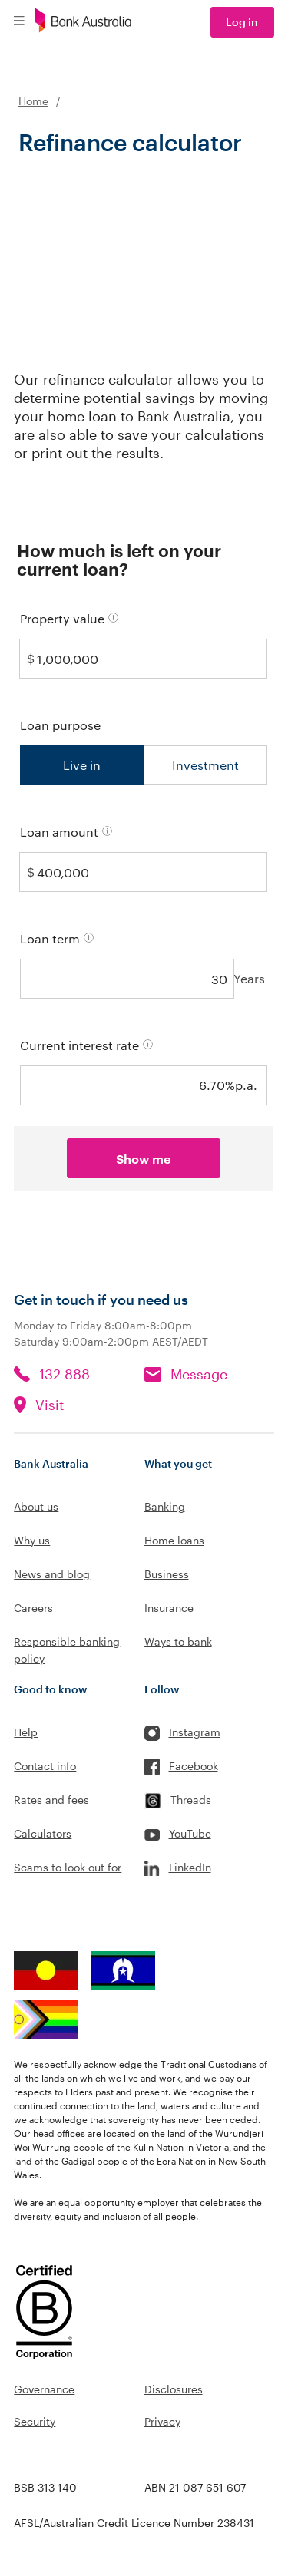 Image resolution: width=288 pixels, height=2576 pixels. What do you see at coordinates (67, 1867) in the screenshot?
I see `Scams to look out for` at bounding box center [67, 1867].